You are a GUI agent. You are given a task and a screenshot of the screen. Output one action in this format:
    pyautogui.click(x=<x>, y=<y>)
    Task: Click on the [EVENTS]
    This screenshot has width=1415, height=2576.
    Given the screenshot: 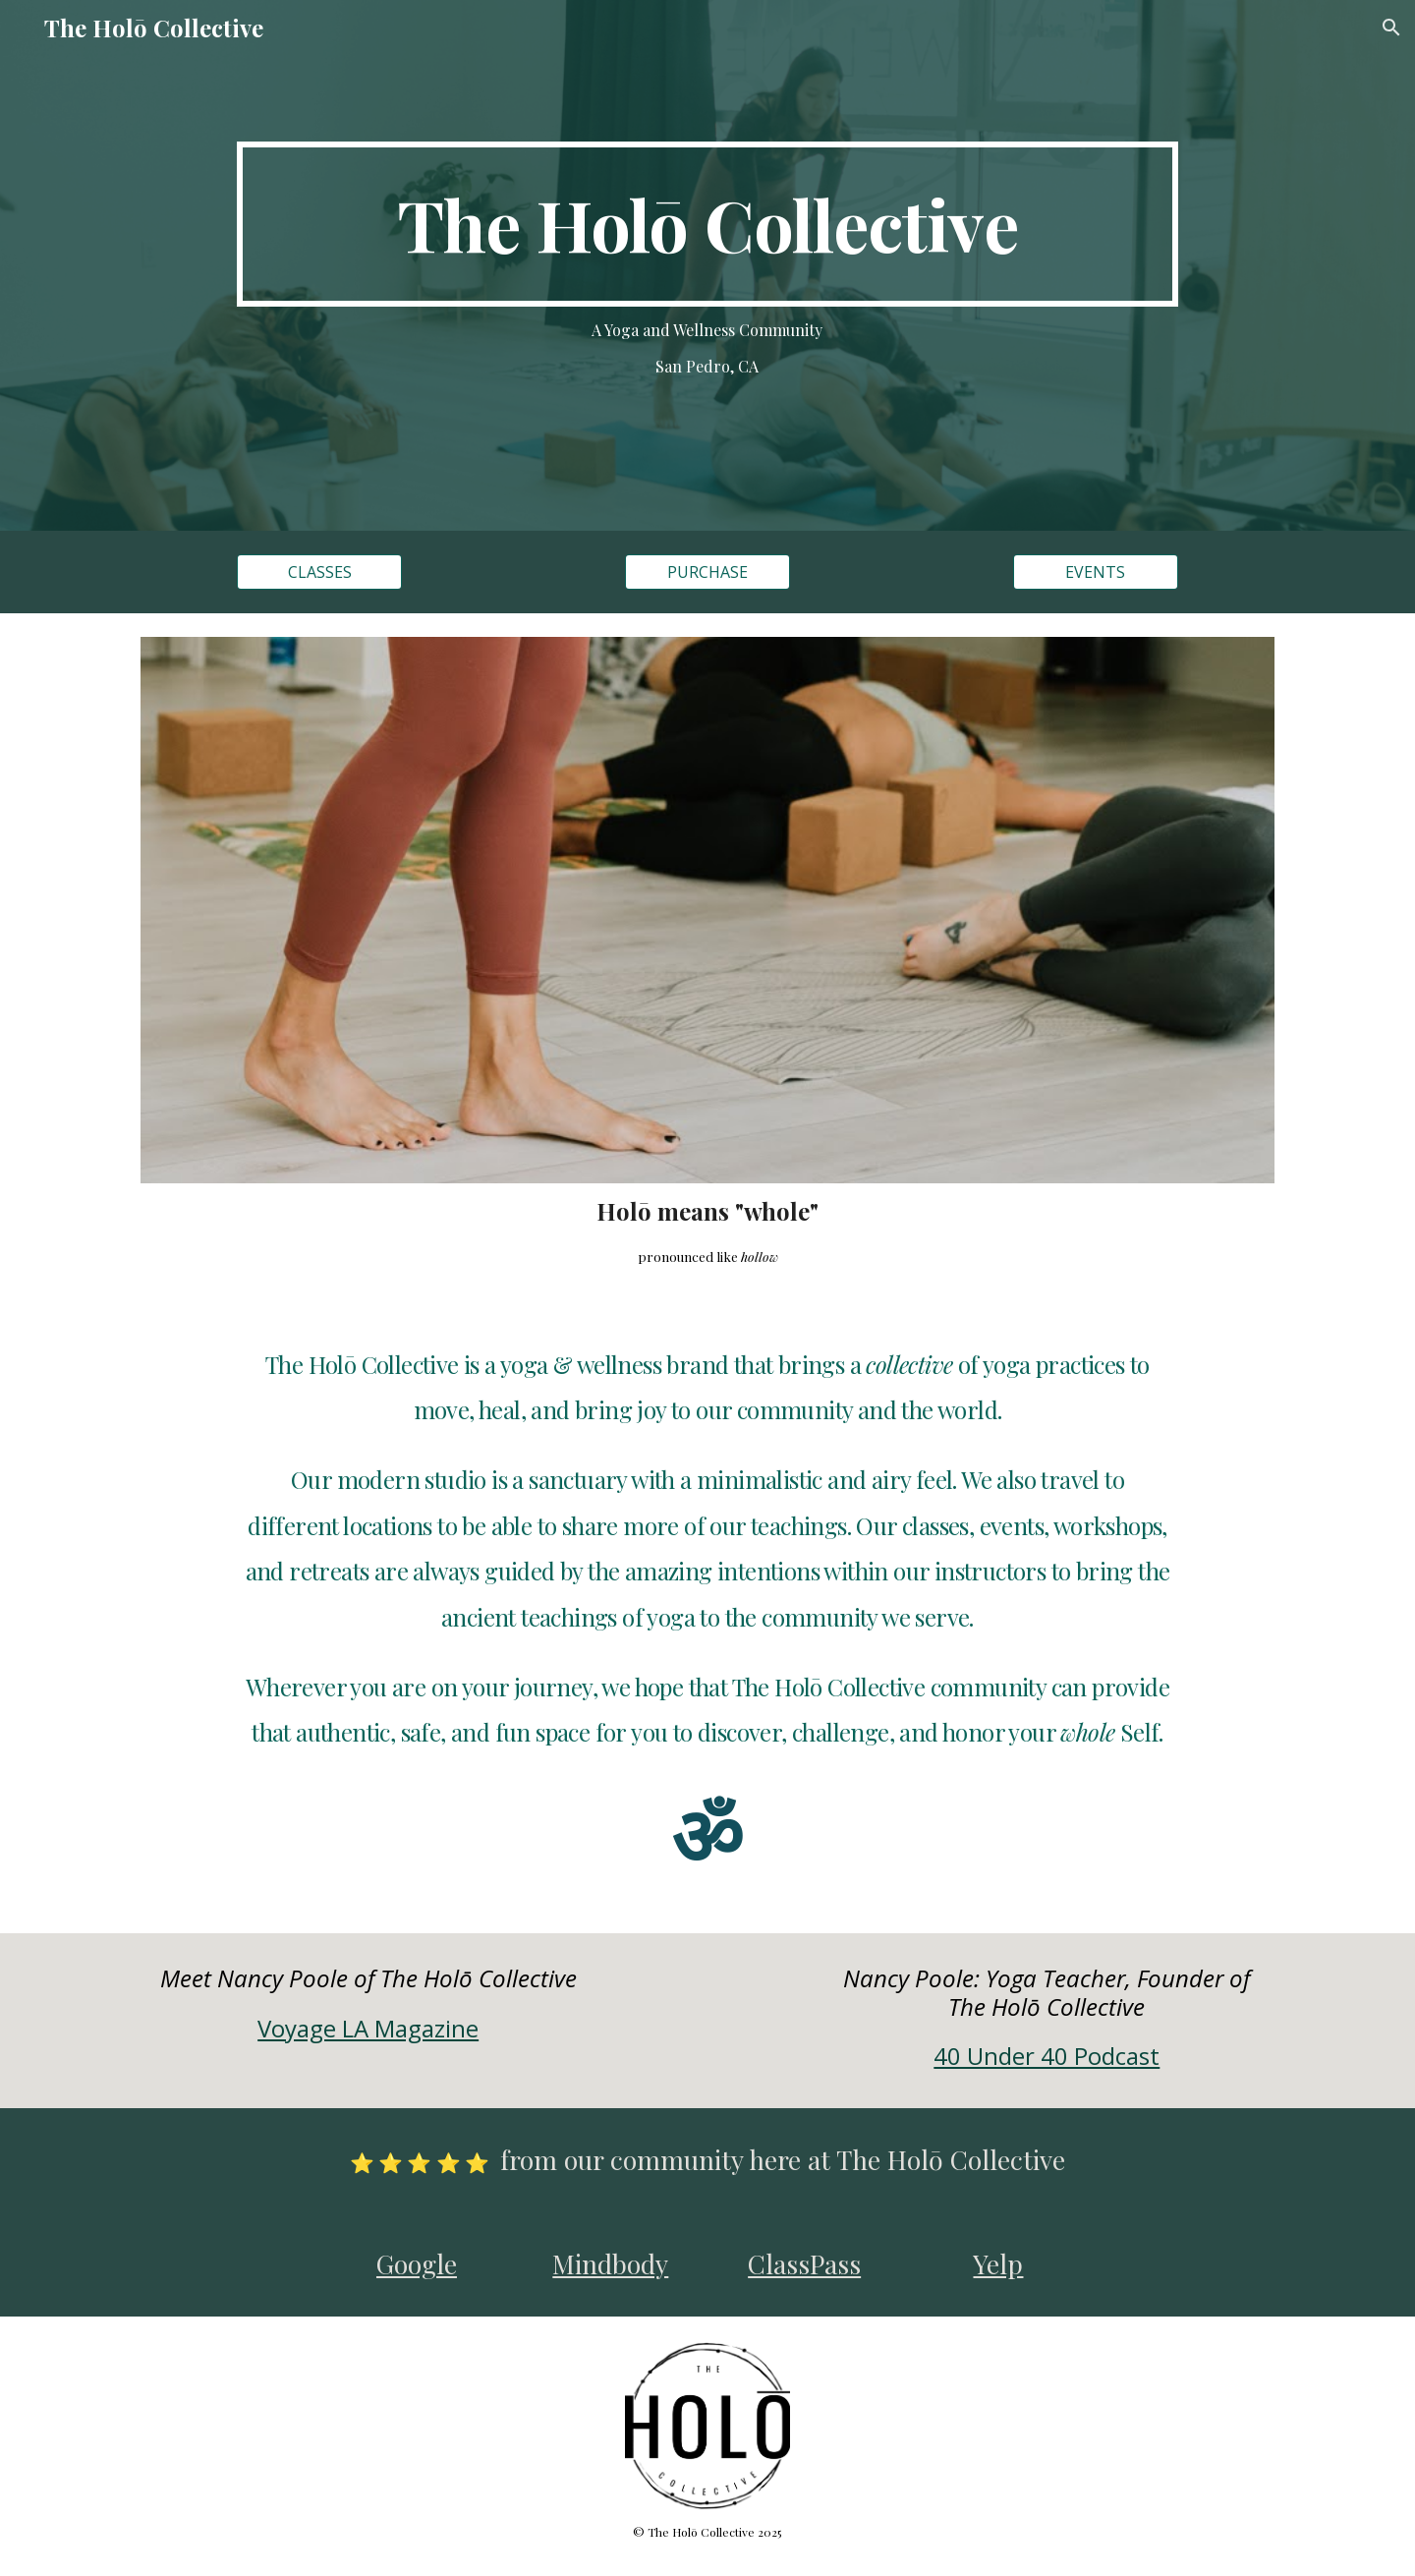 What is the action you would take?
    pyautogui.click(x=1095, y=572)
    